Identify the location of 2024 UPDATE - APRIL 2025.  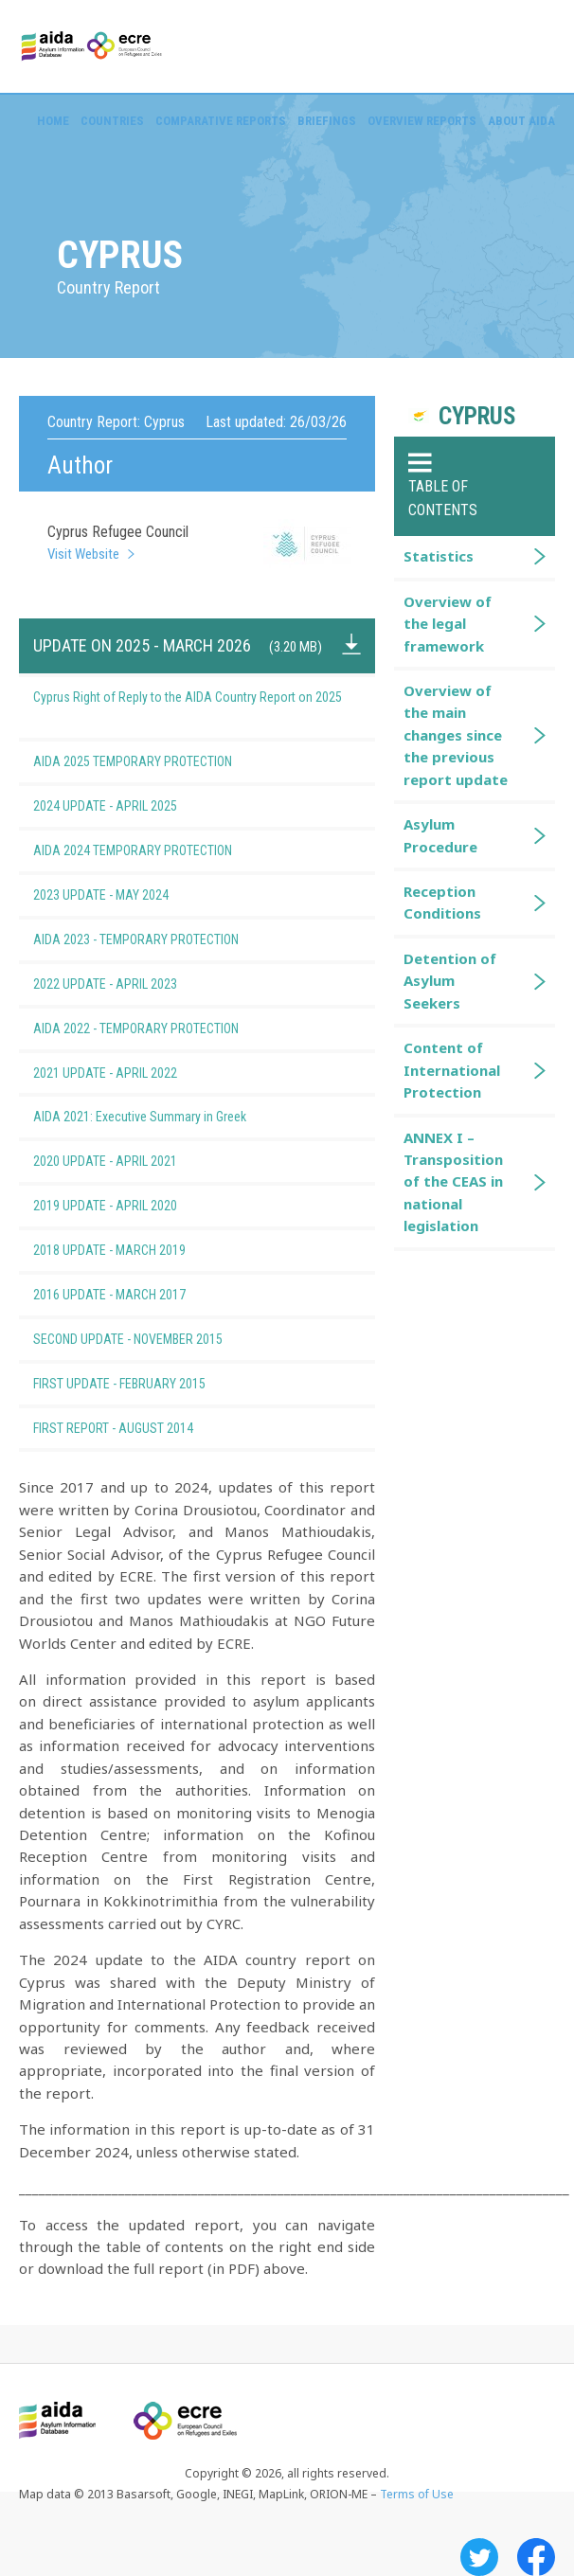
(136, 806).